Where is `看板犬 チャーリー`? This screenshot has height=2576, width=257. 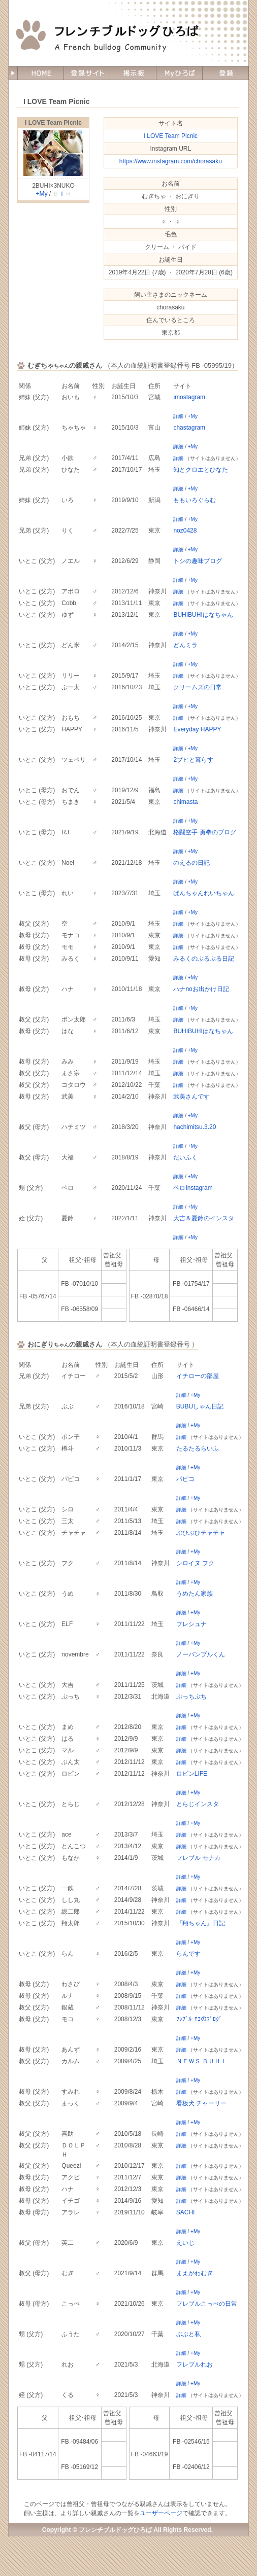 看板犬 チャーリー is located at coordinates (201, 2103).